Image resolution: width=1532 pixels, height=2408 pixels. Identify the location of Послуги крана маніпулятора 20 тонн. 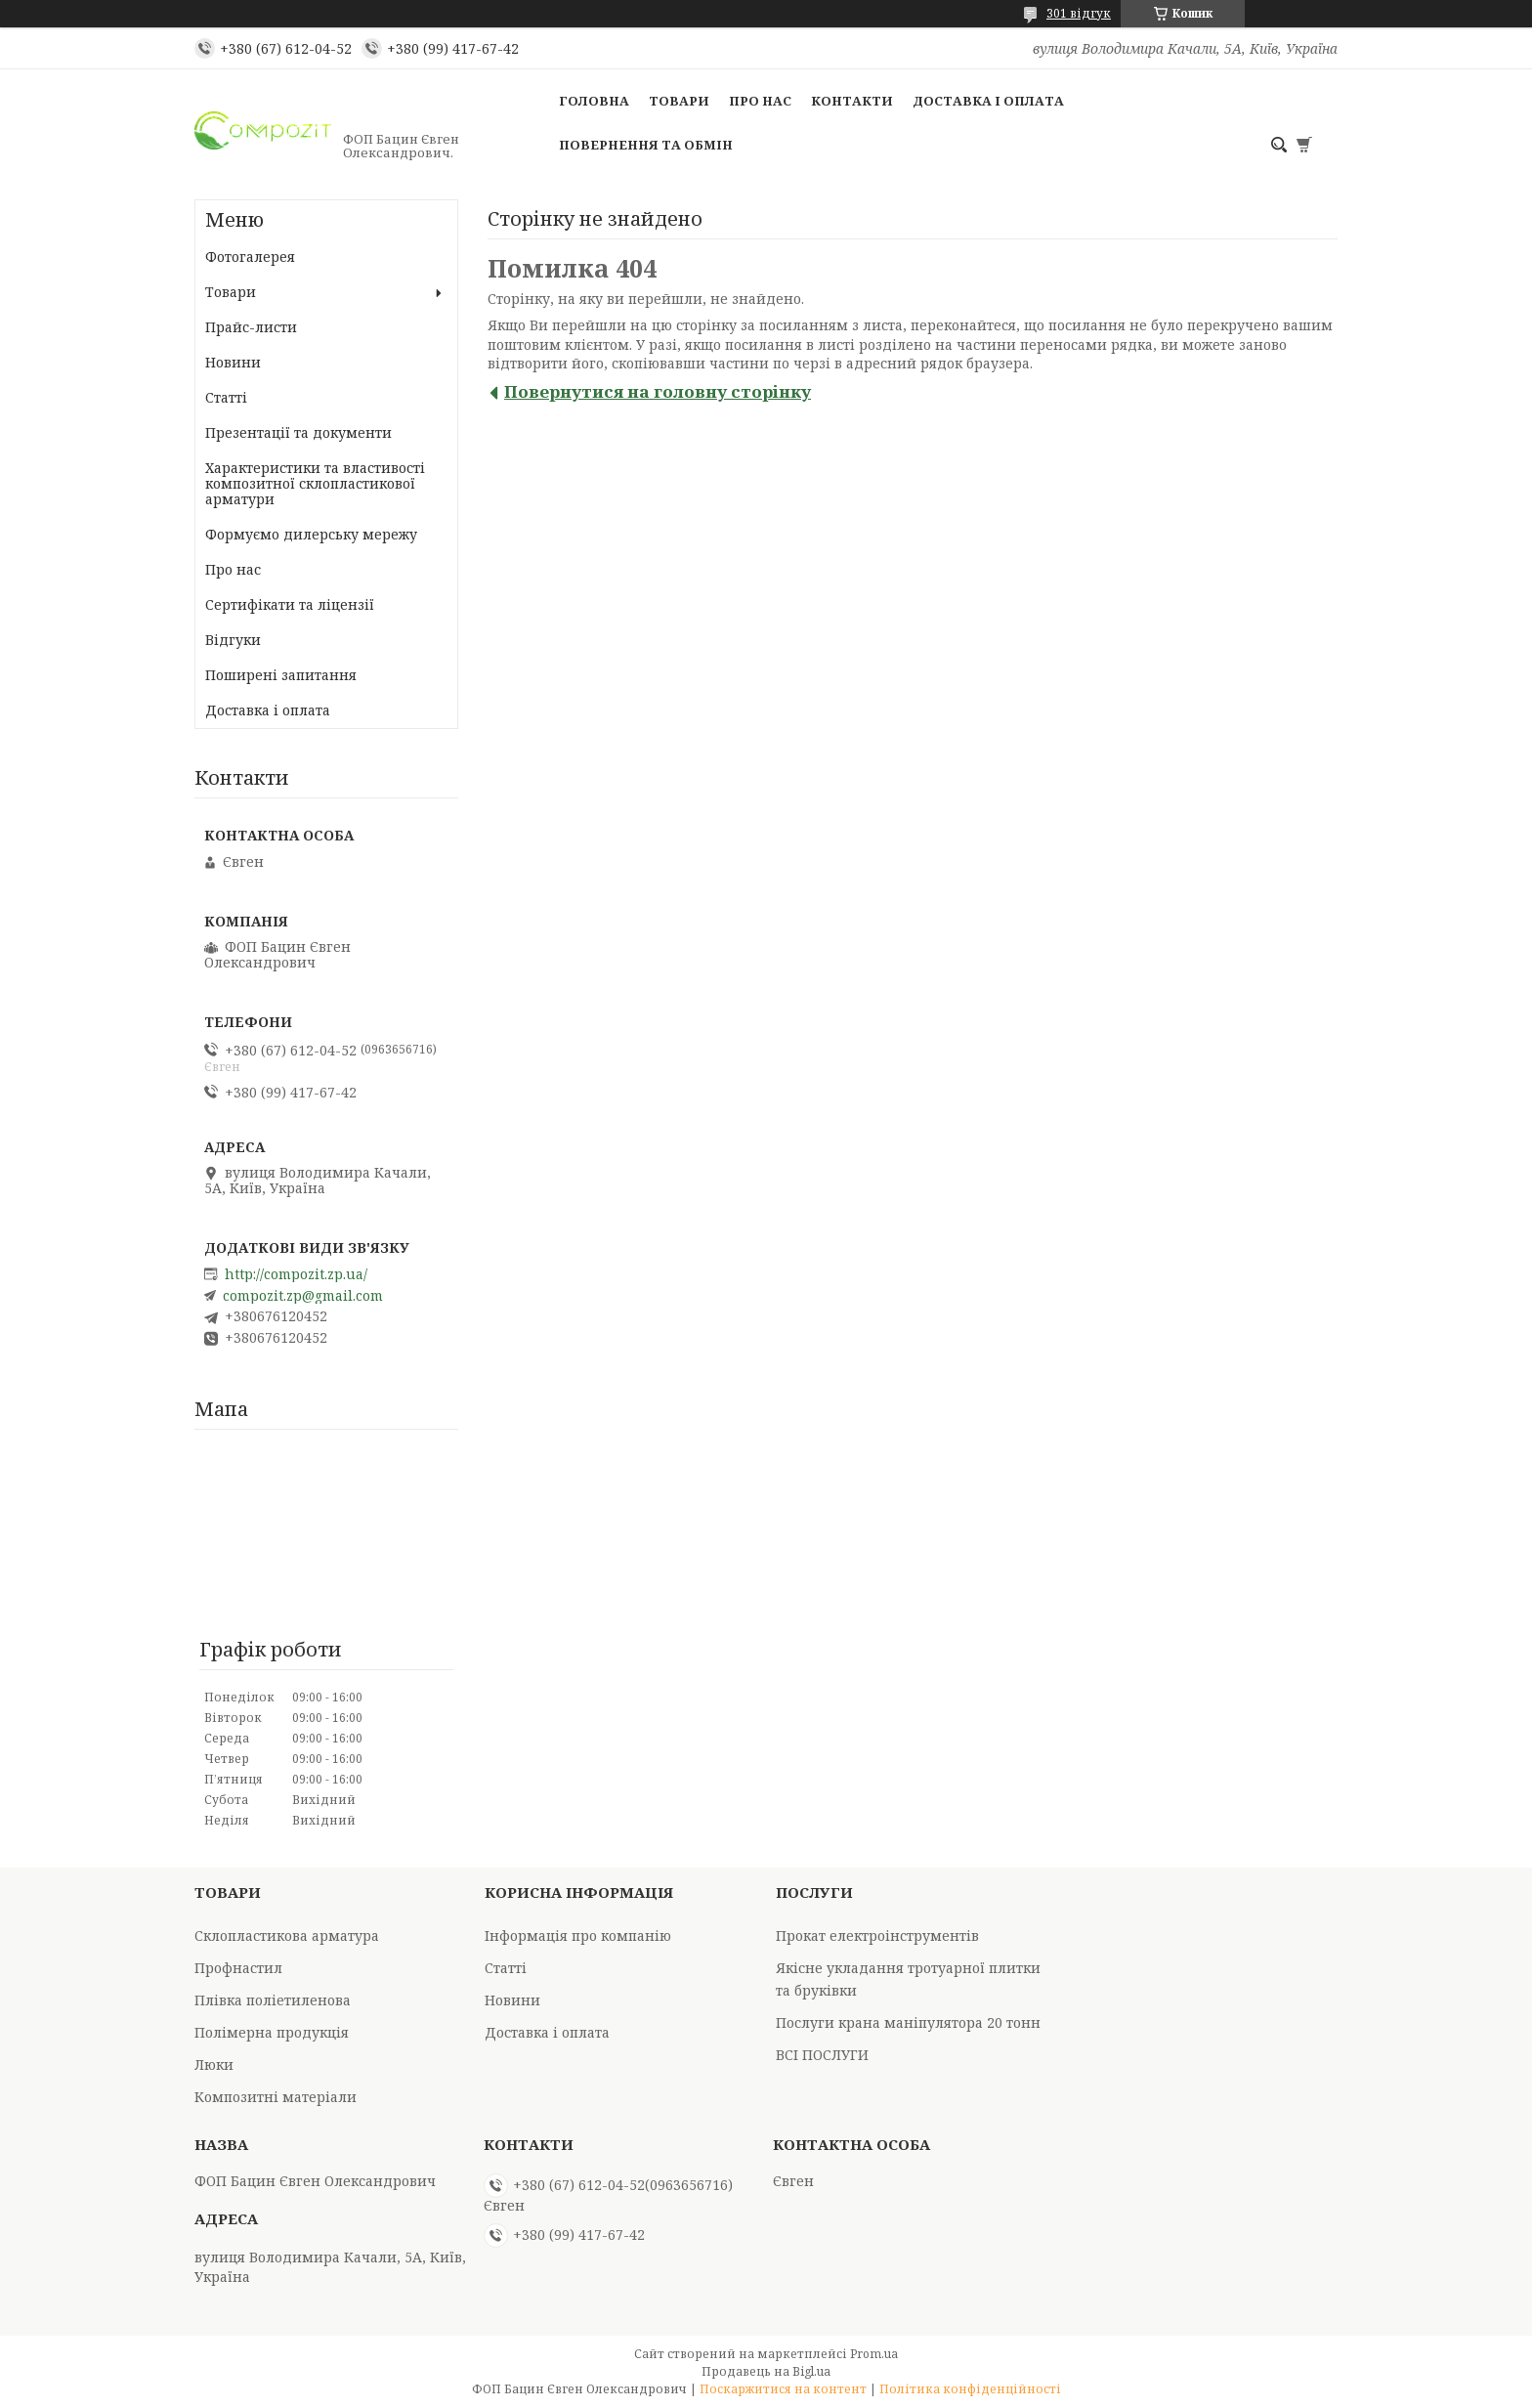
(908, 2022).